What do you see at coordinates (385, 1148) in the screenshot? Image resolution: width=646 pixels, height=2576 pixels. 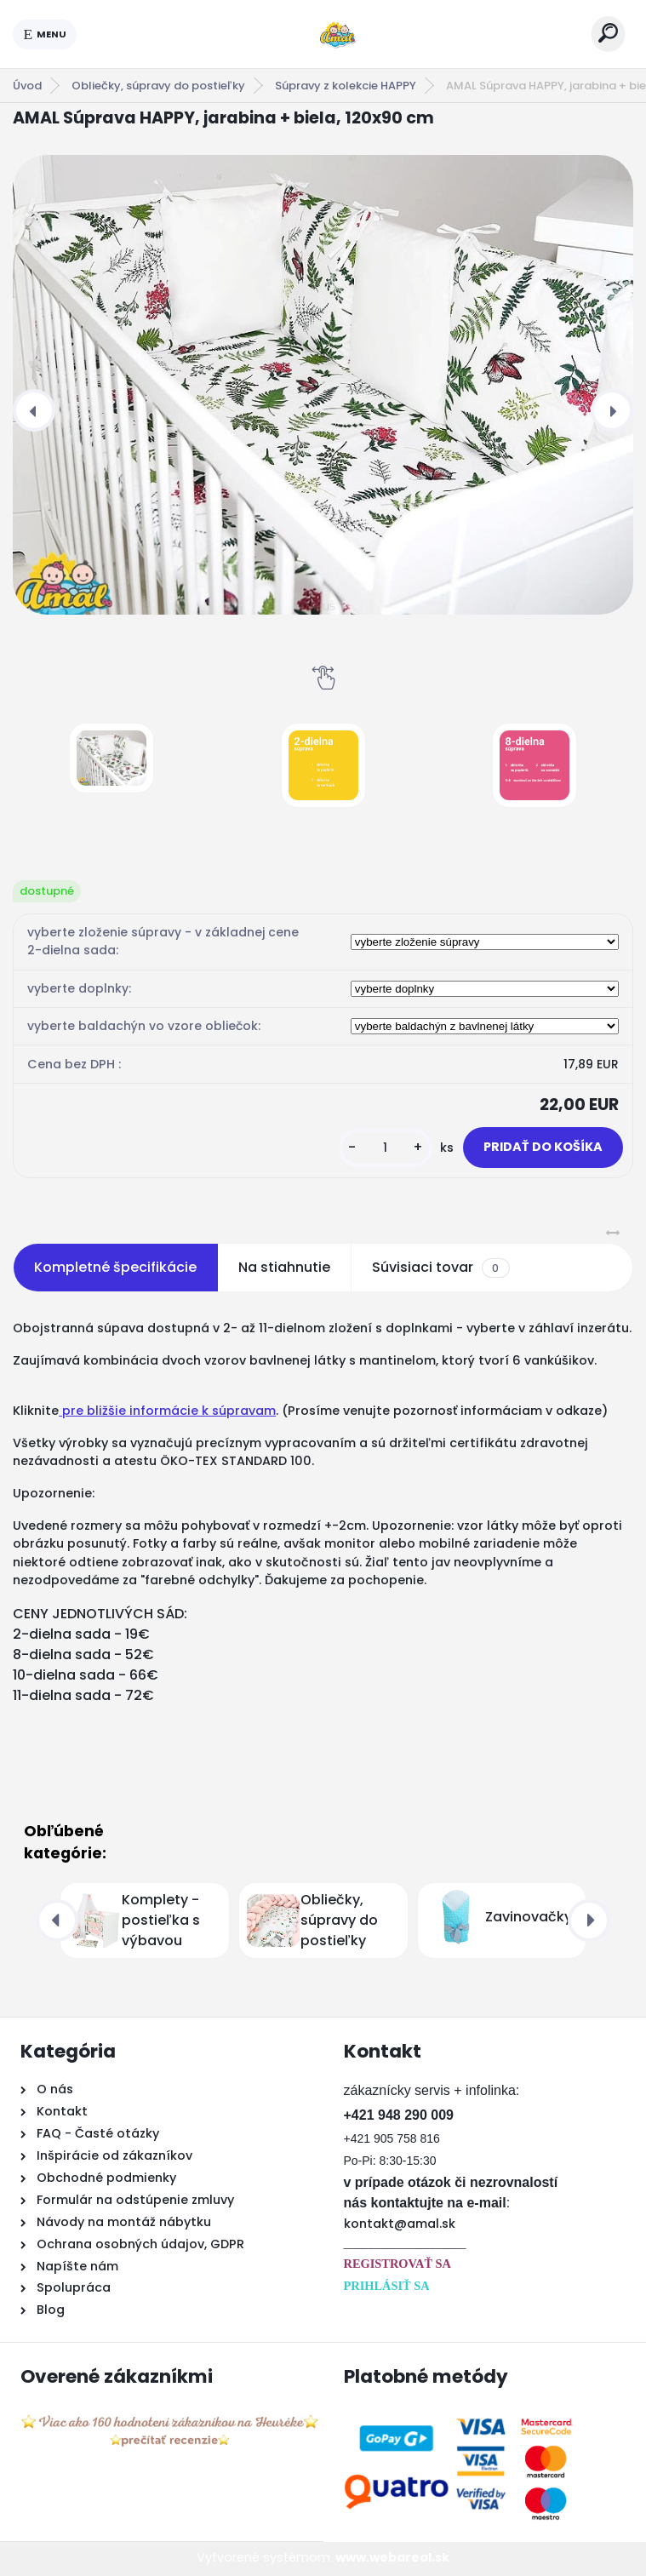 I see `[kusy]` at bounding box center [385, 1148].